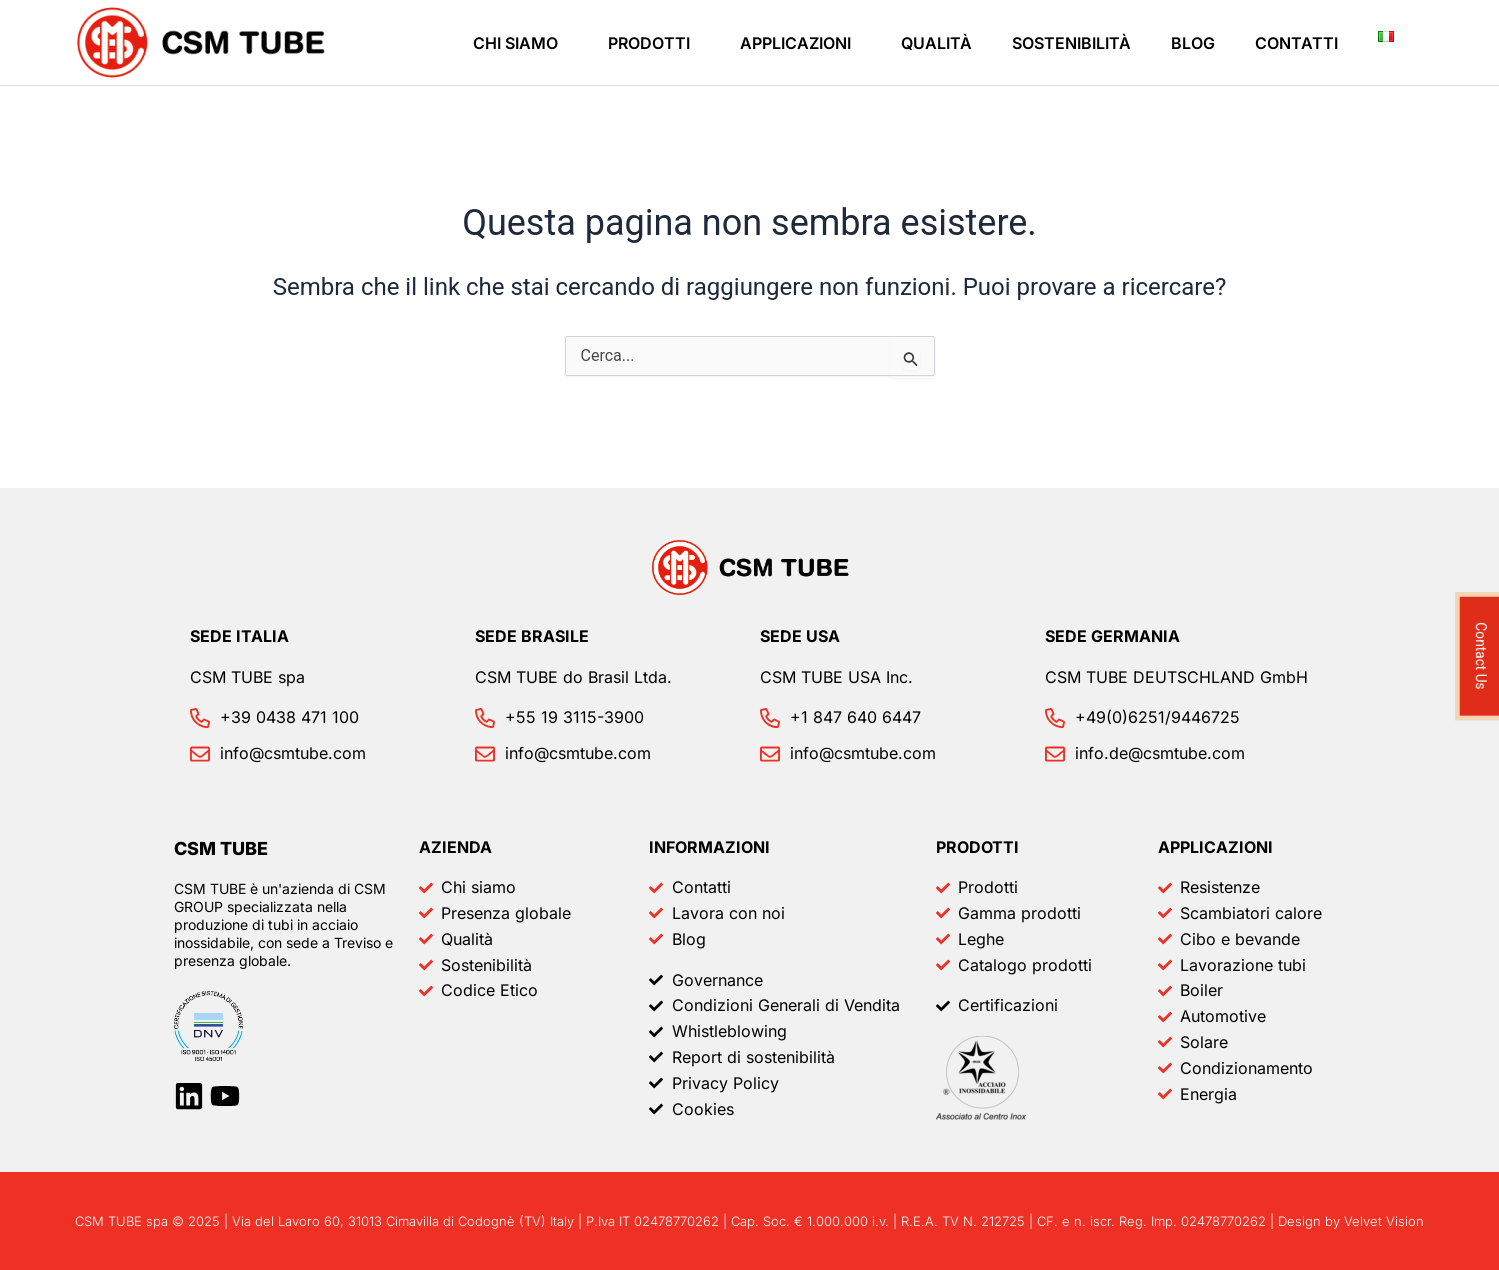  I want to click on [button], so click(520, 43).